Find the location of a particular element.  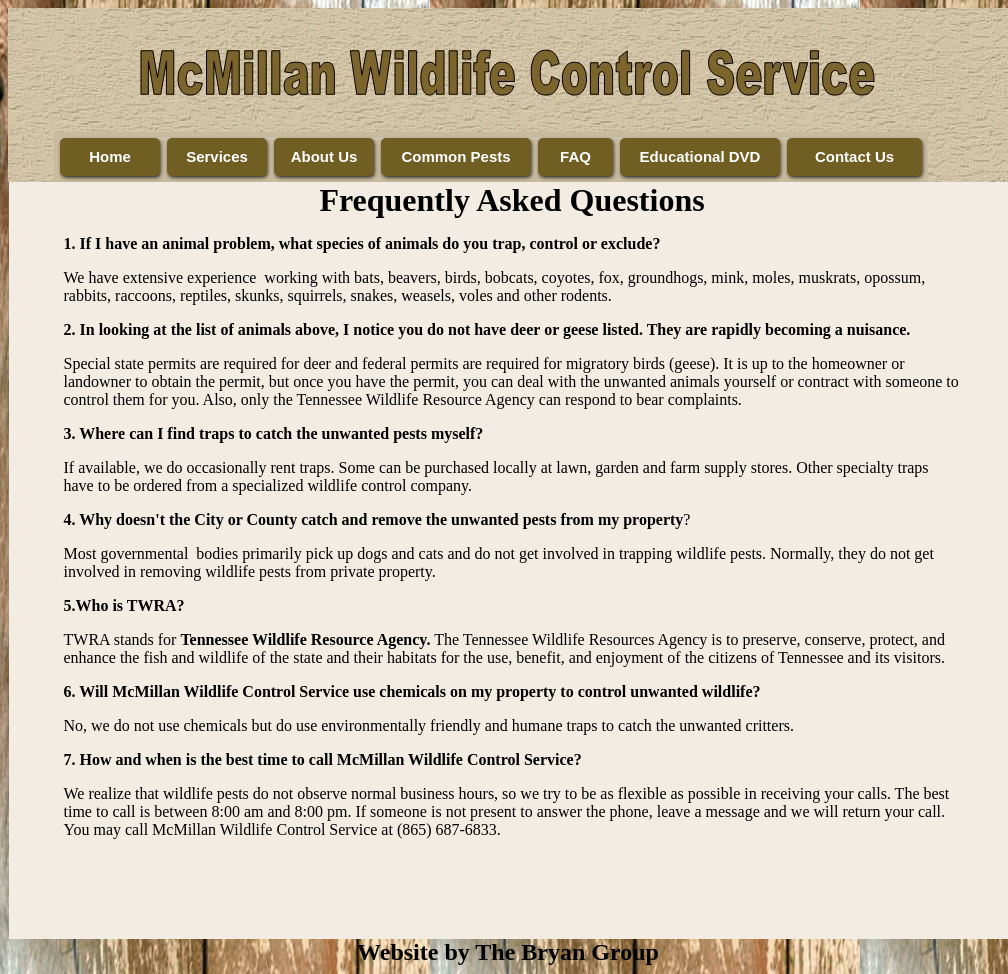

FAQ is located at coordinates (575, 156).